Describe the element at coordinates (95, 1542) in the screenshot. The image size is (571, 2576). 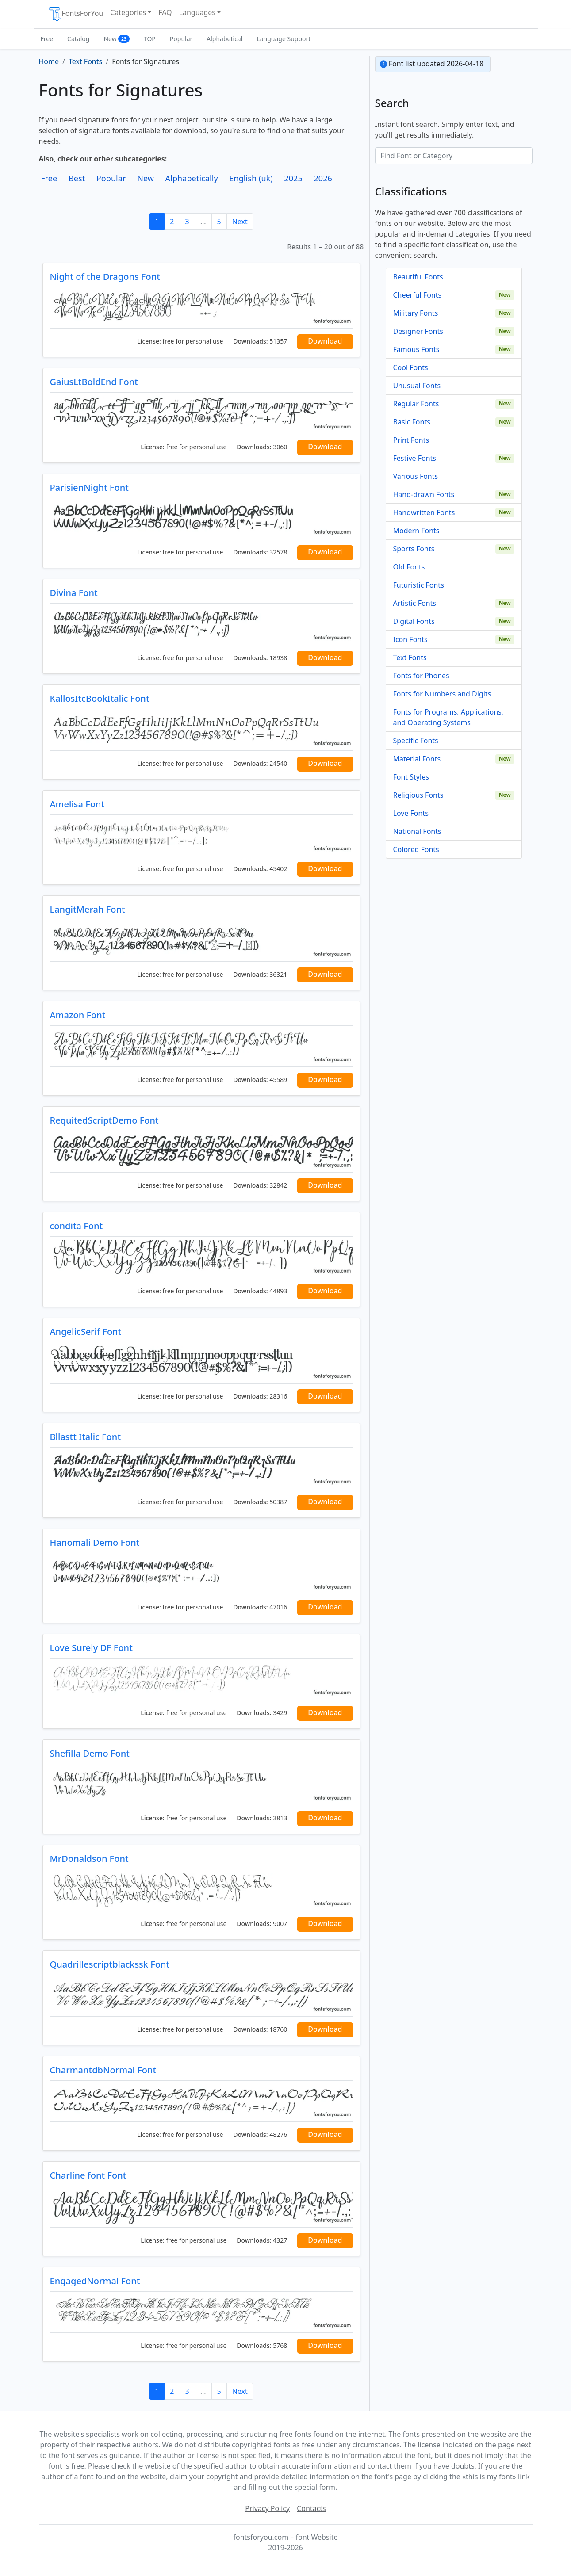
I see `Hanomali Demo Font` at that location.